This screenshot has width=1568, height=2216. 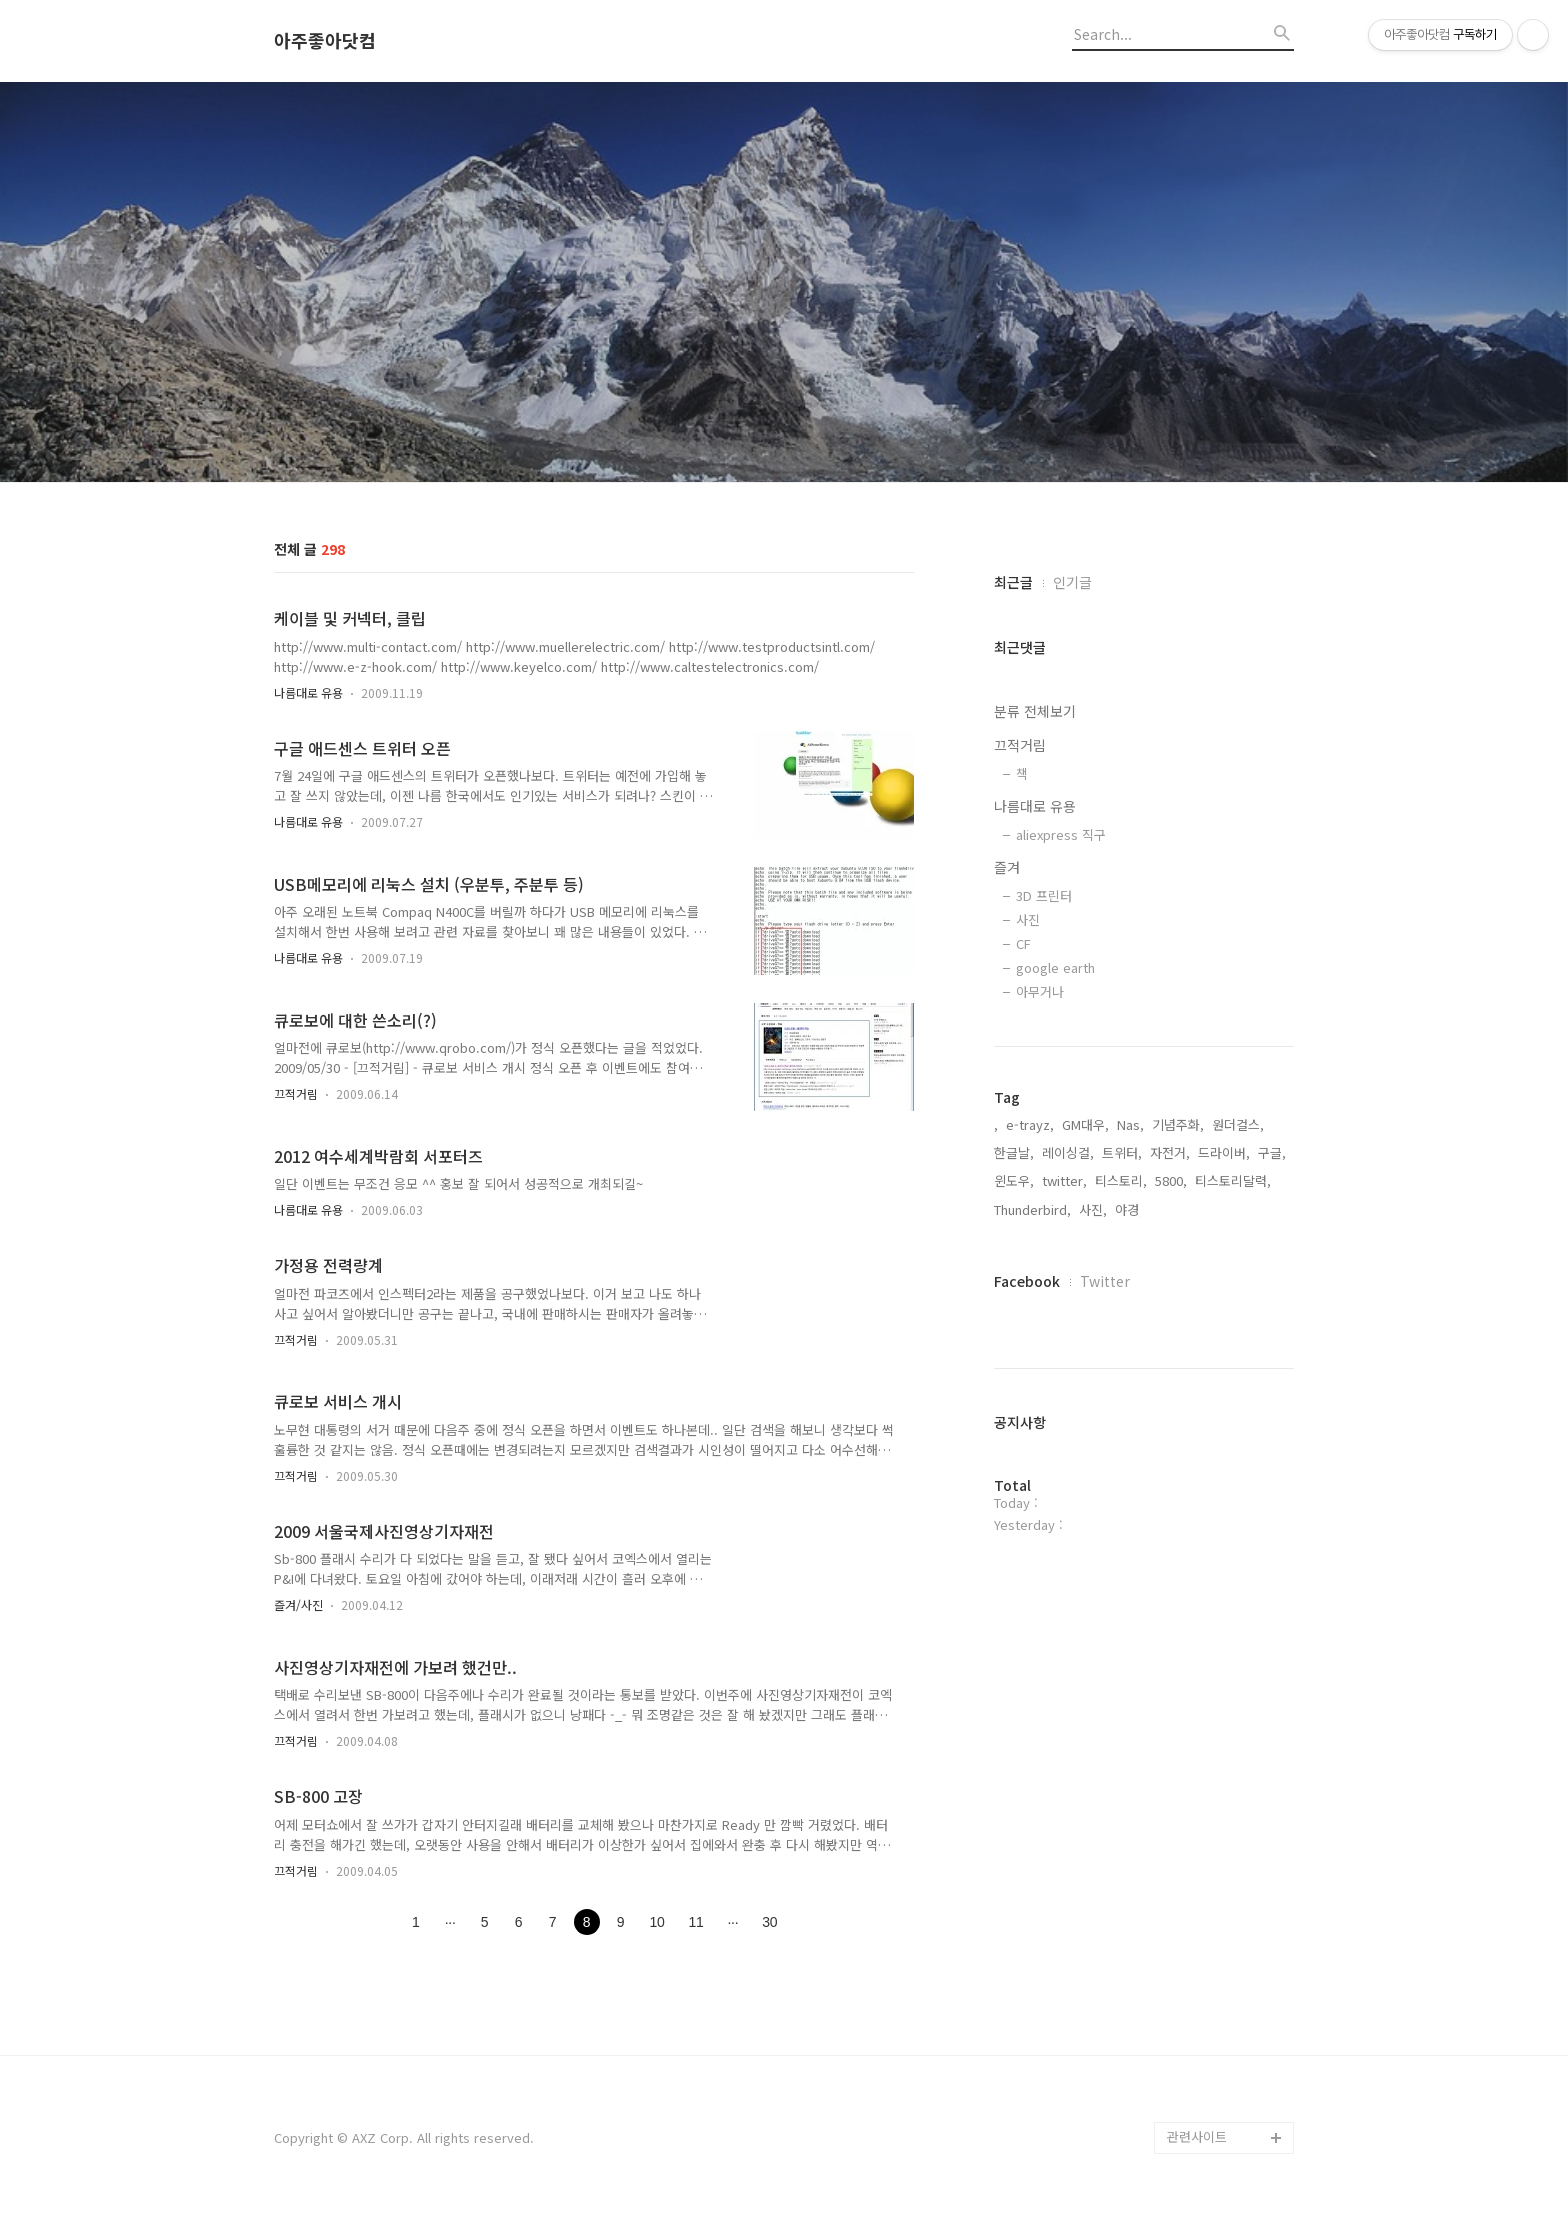 What do you see at coordinates (1224, 1152) in the screenshot?
I see `드라이버,` at bounding box center [1224, 1152].